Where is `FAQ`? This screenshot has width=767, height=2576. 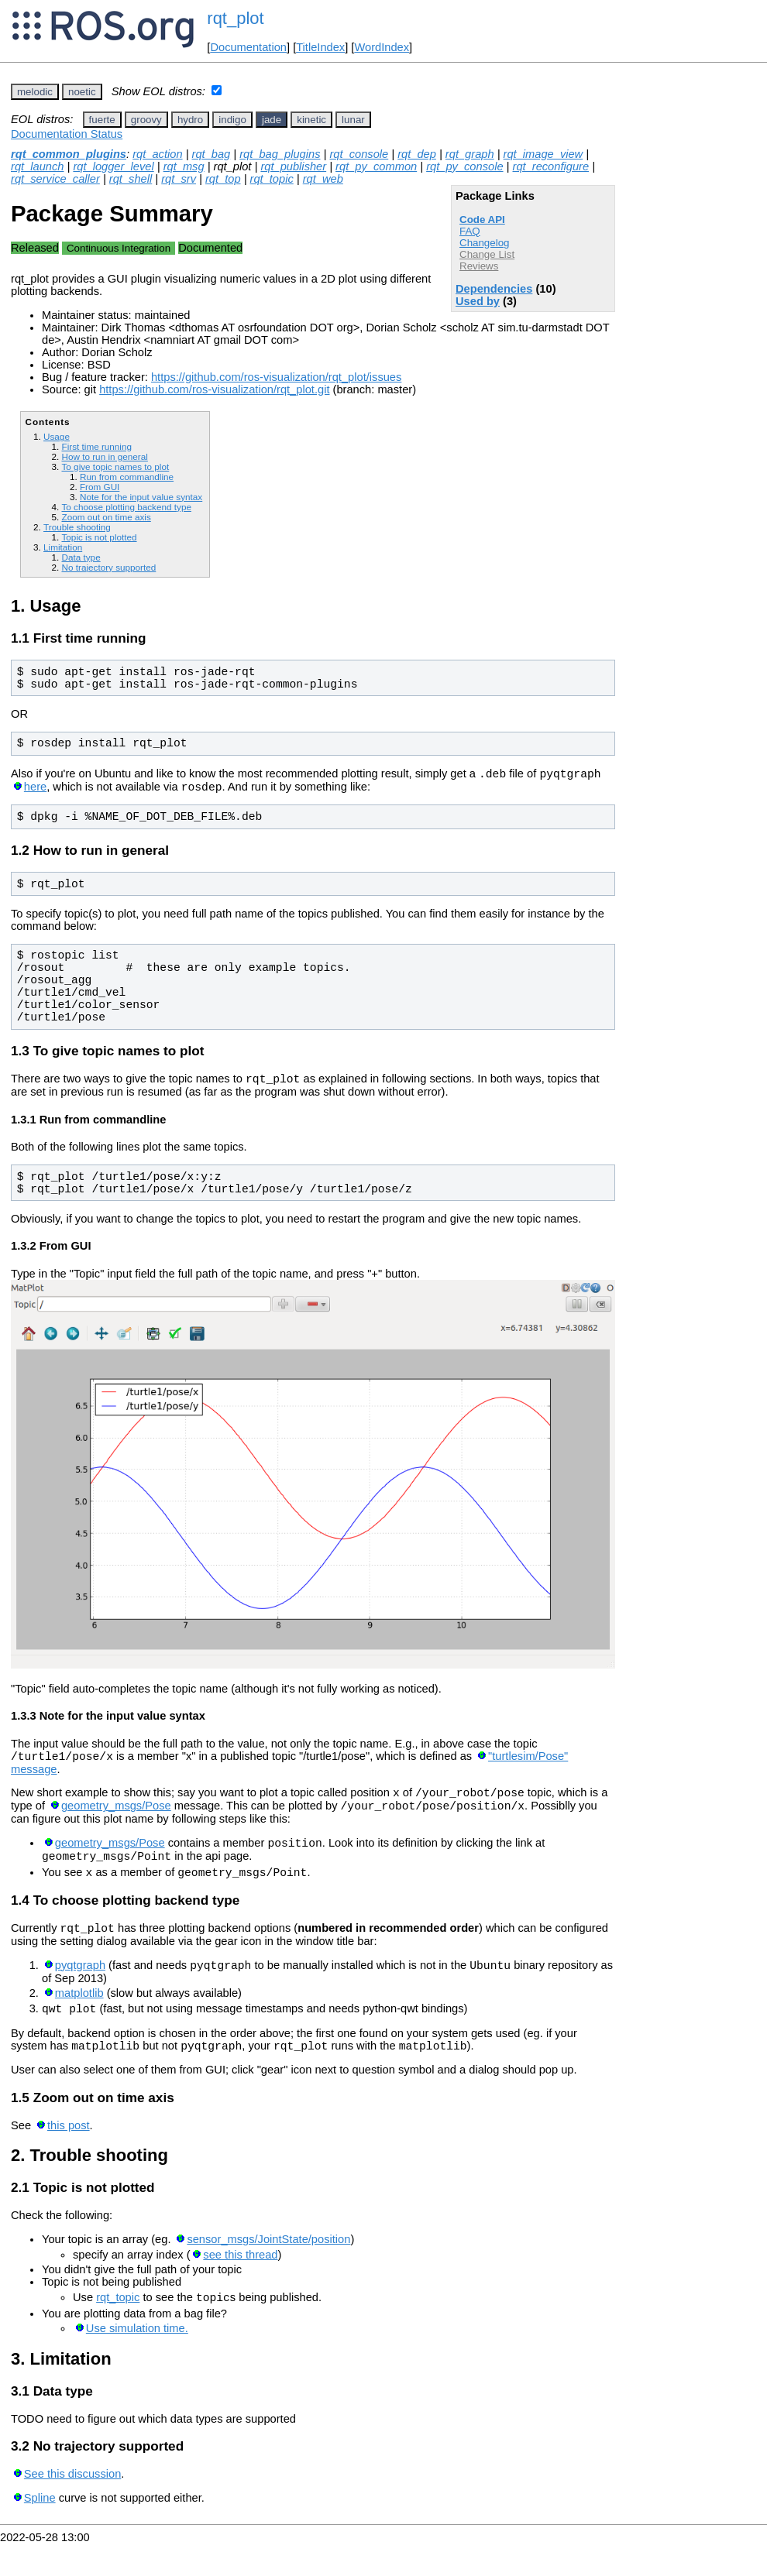
FAQ is located at coordinates (469, 231).